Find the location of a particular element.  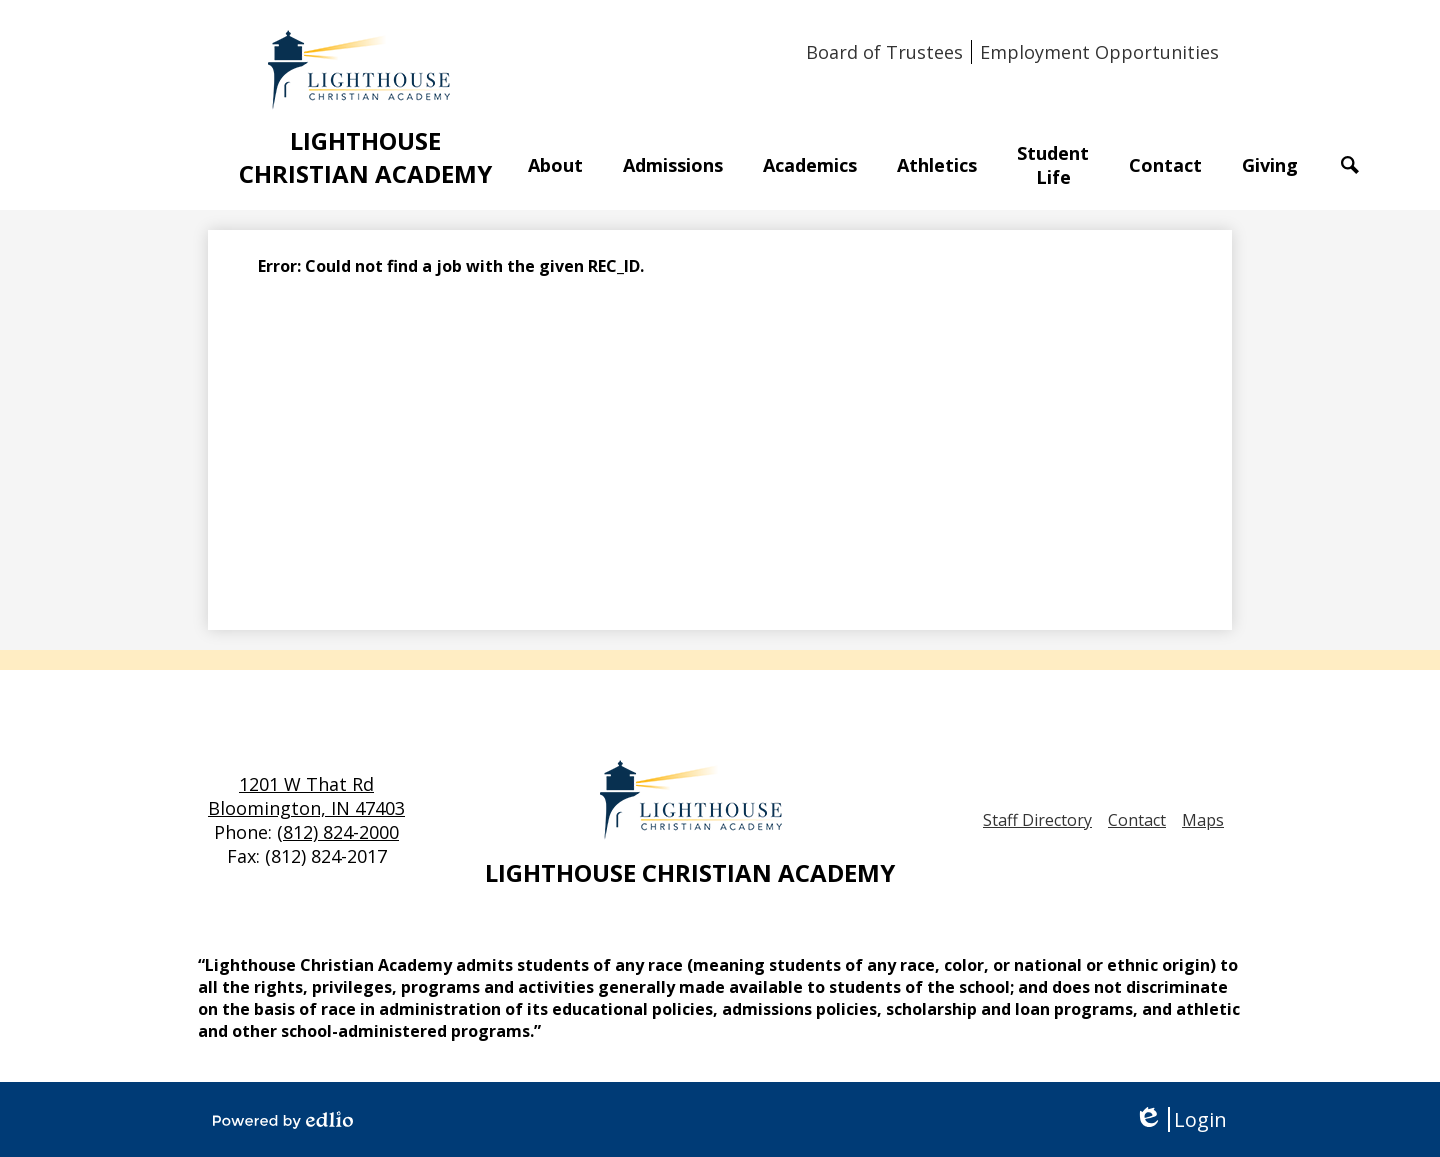

Staff Directory is located at coordinates (1037, 820).